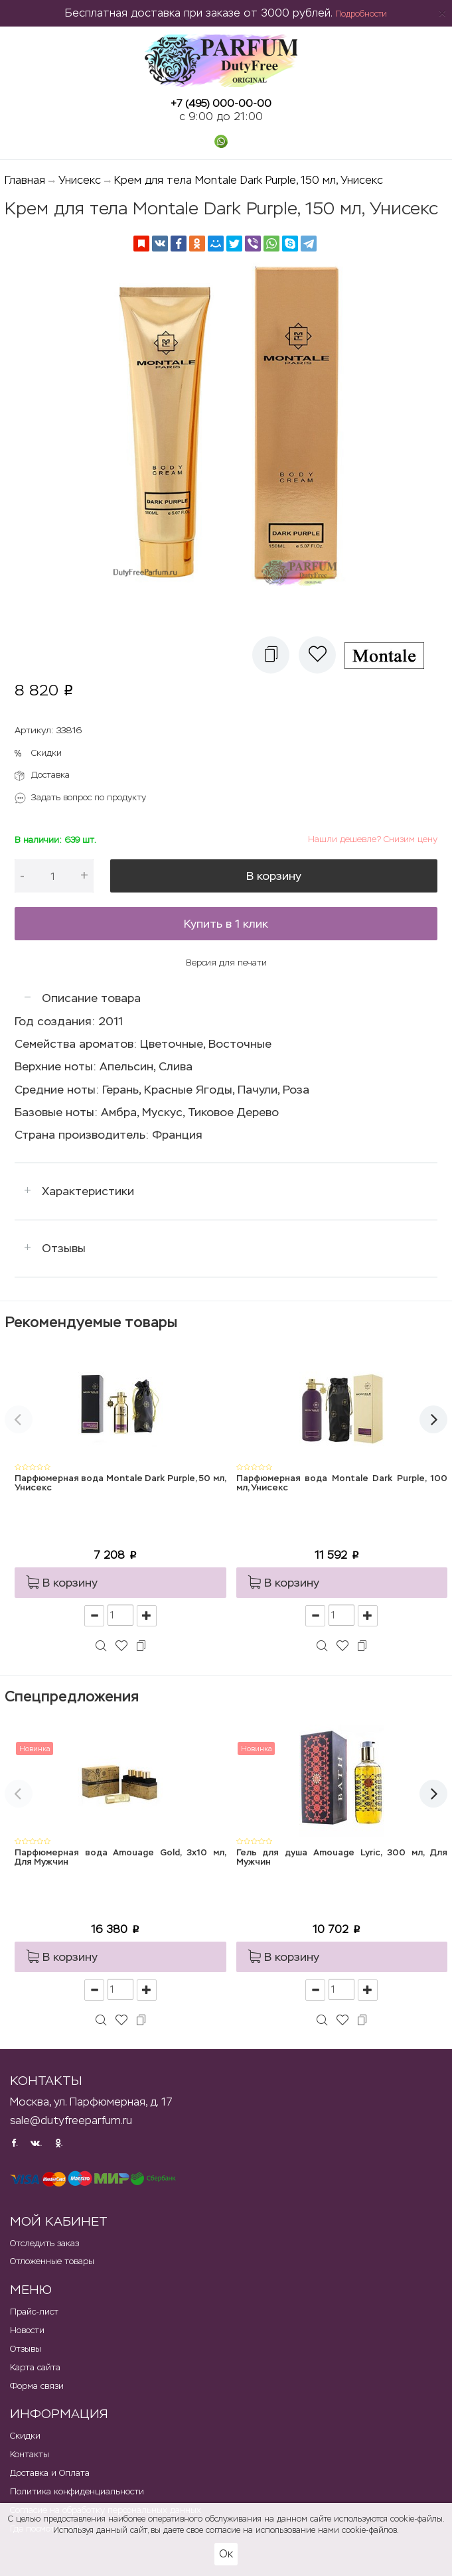 This screenshot has height=2576, width=452. I want to click on +7 (495) 000-00-00, so click(221, 103).